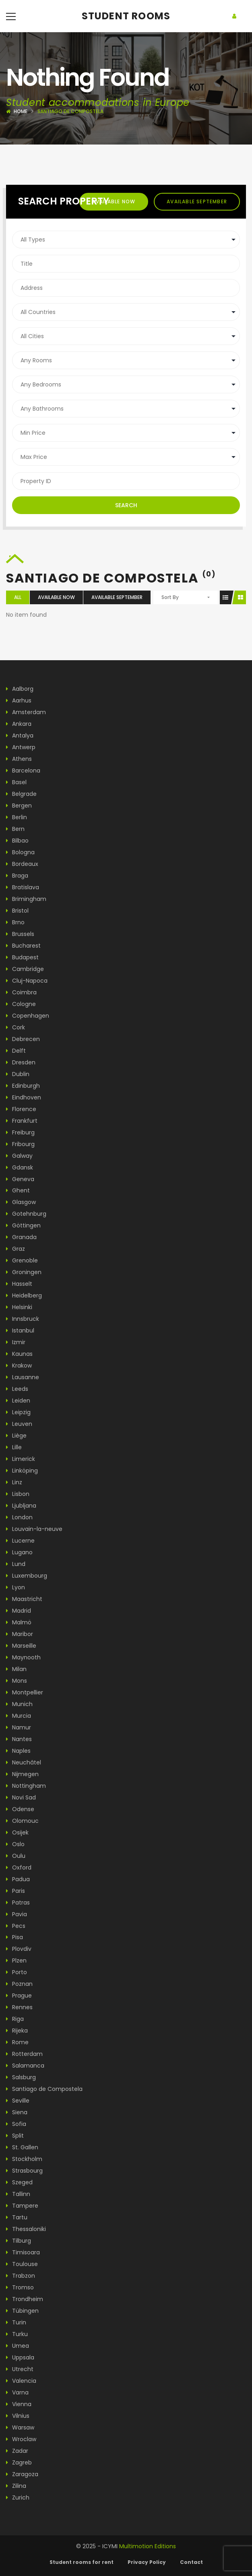 This screenshot has height=2576, width=252. What do you see at coordinates (22, 2474) in the screenshot?
I see `Zaragoza` at bounding box center [22, 2474].